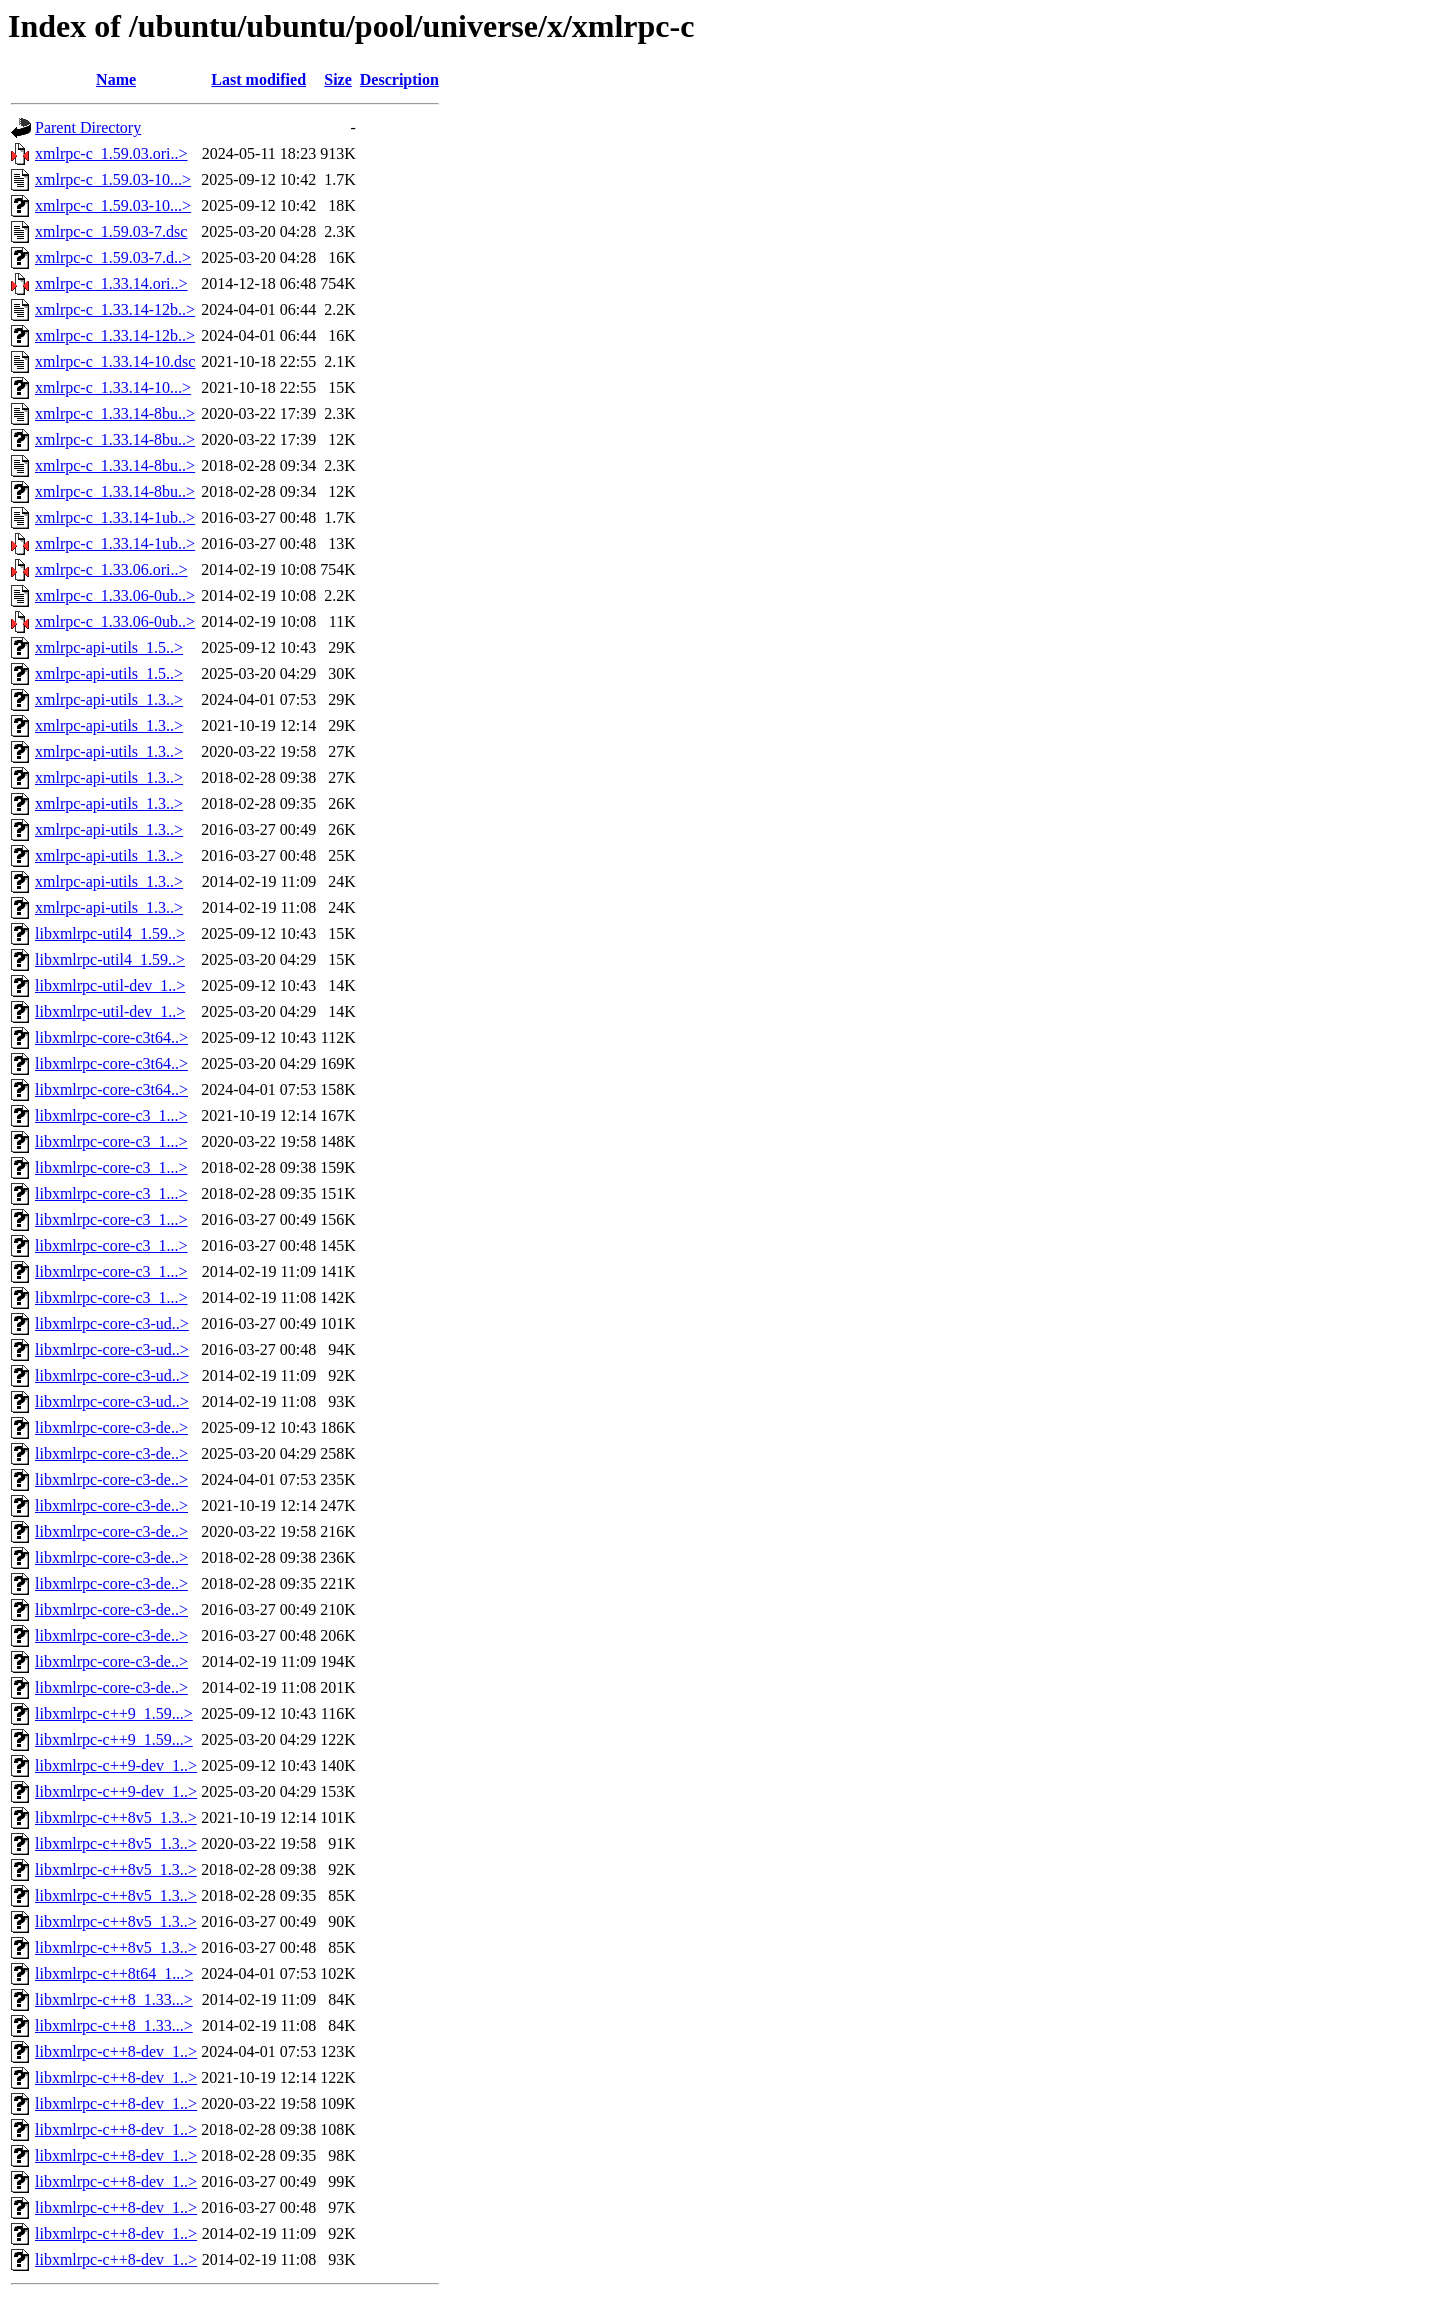 The width and height of the screenshot is (1450, 2304). I want to click on libxmlrpc-core-c3_1...>, so click(111, 1115).